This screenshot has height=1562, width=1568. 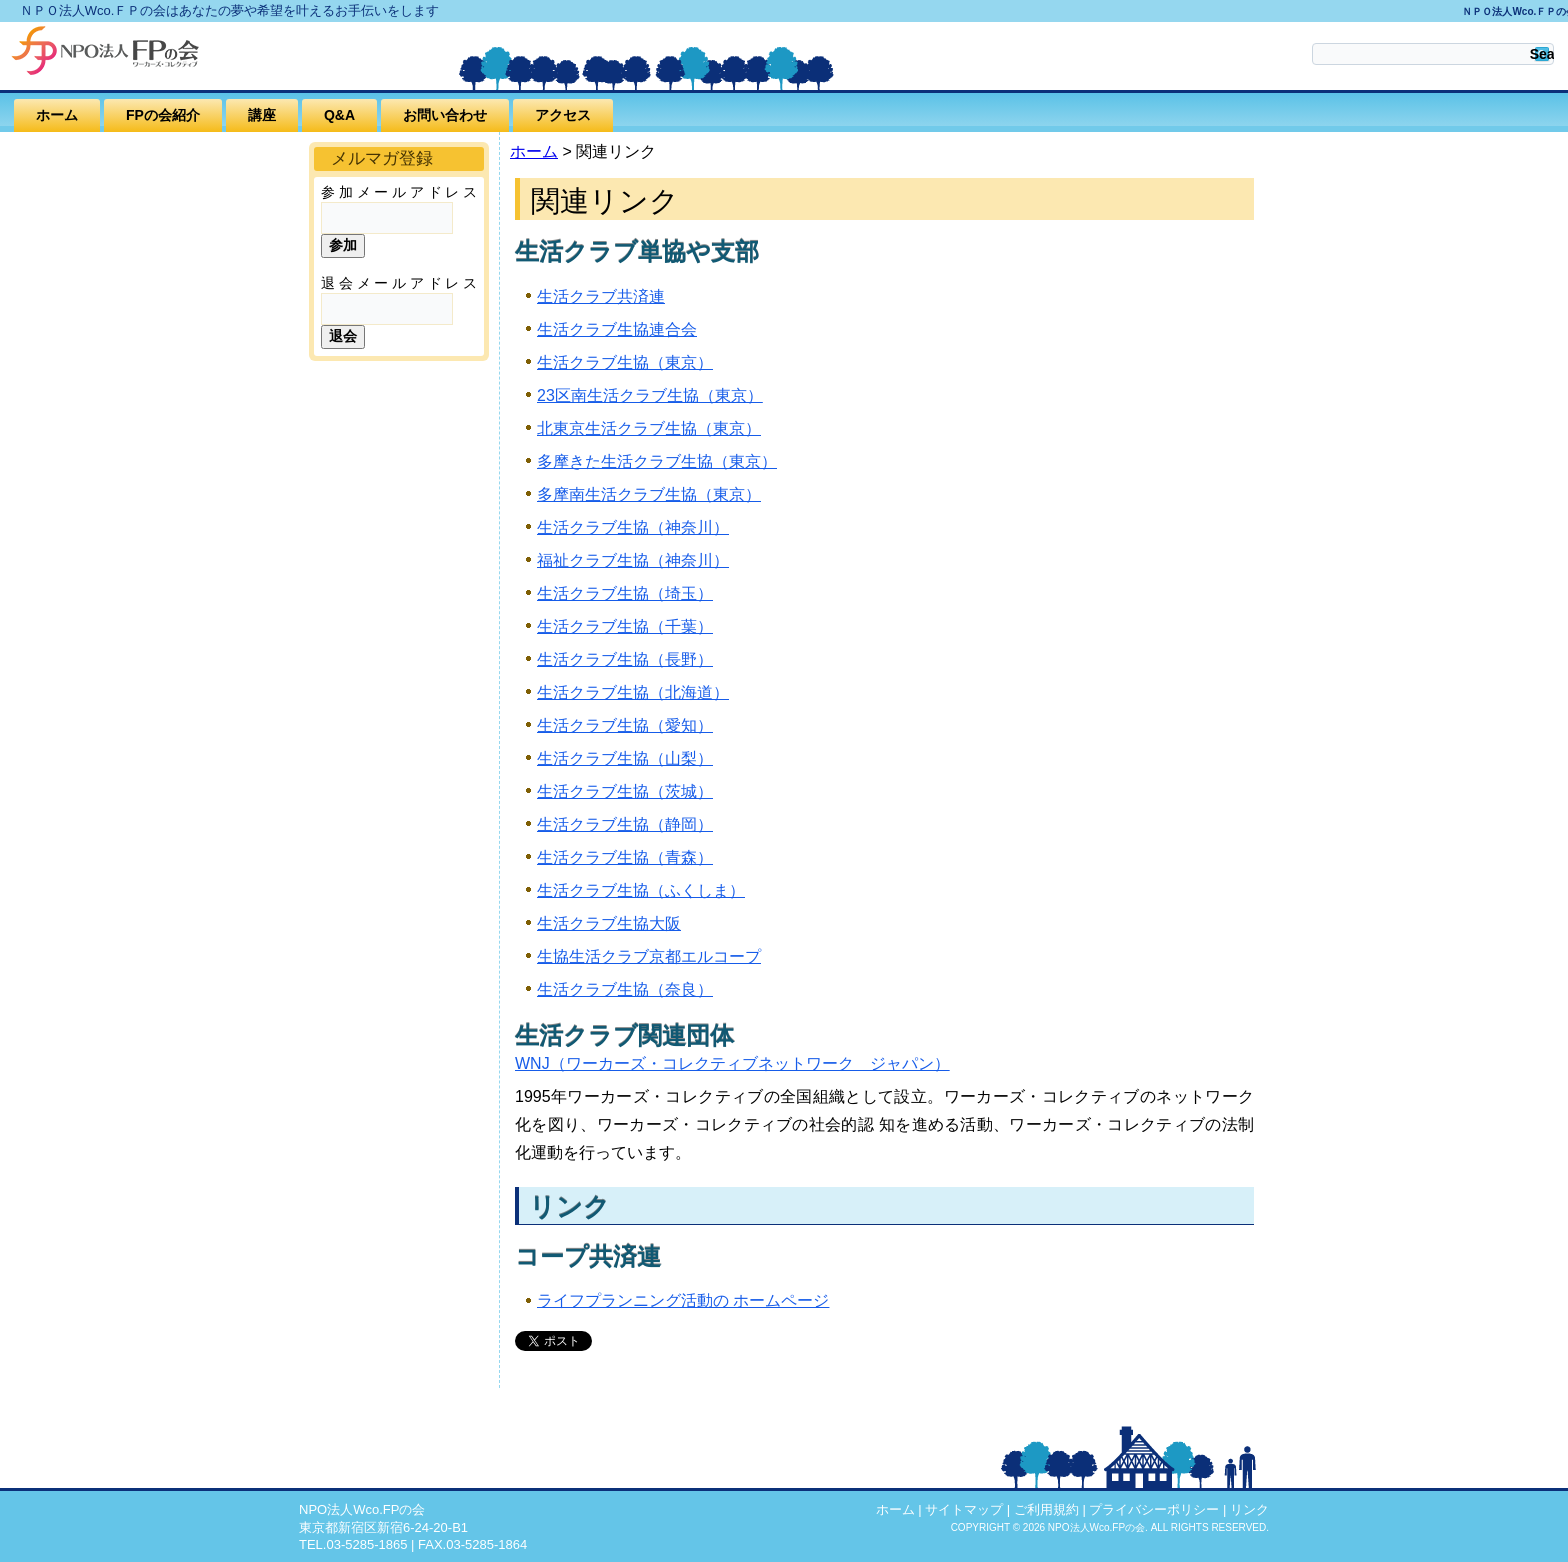 What do you see at coordinates (625, 593) in the screenshot?
I see `生活クラブ生協（埼玉）` at bounding box center [625, 593].